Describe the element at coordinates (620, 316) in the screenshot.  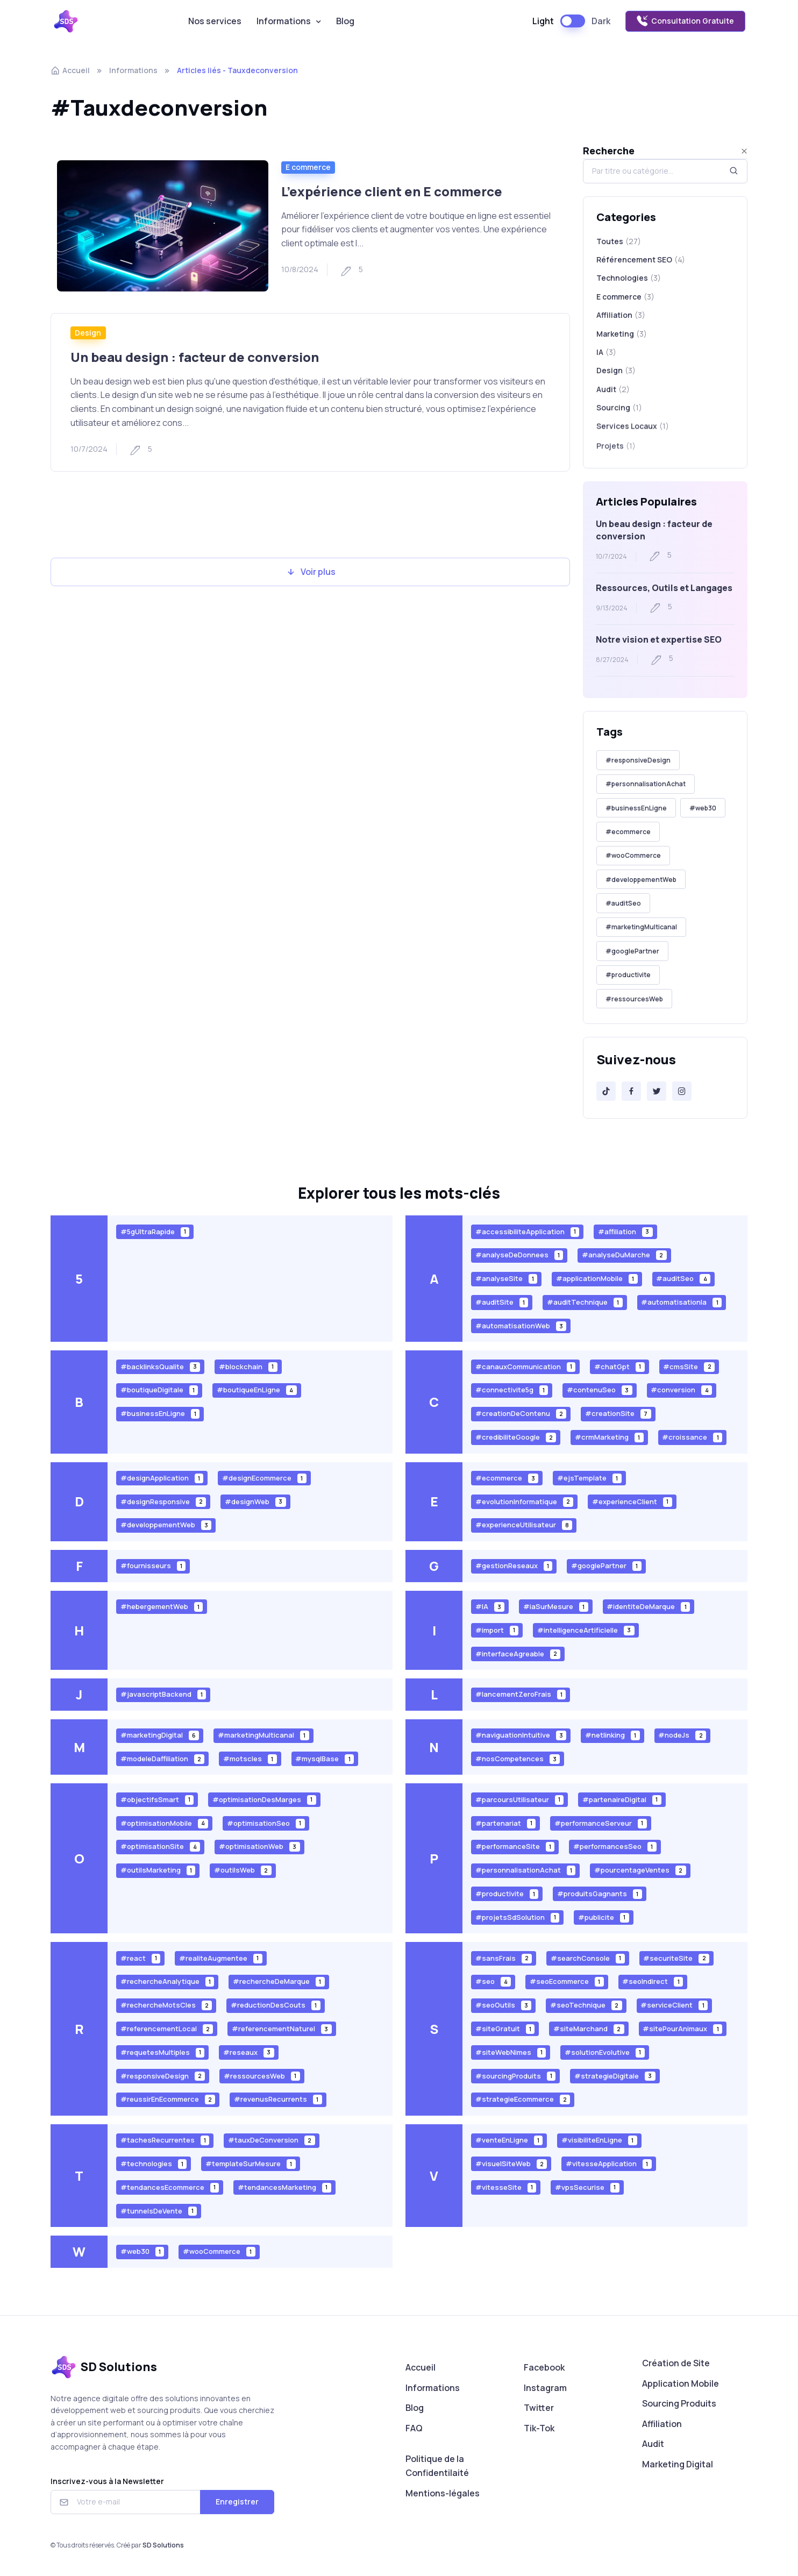
I see `Affiliation` at that location.